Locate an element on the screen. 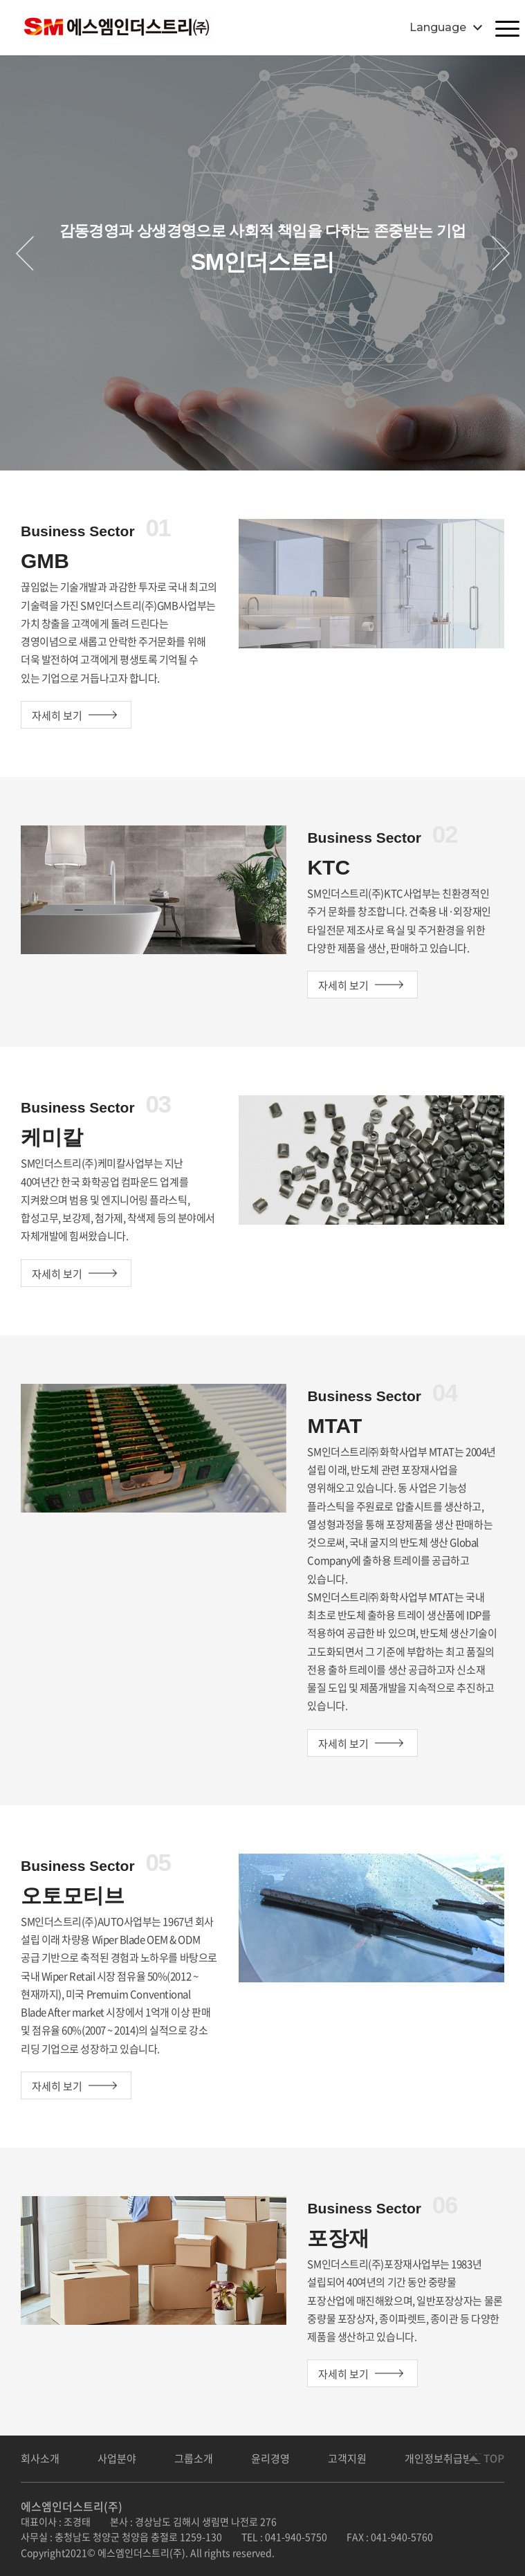 The width and height of the screenshot is (525, 2576). 회사소개 is located at coordinates (40, 2458).